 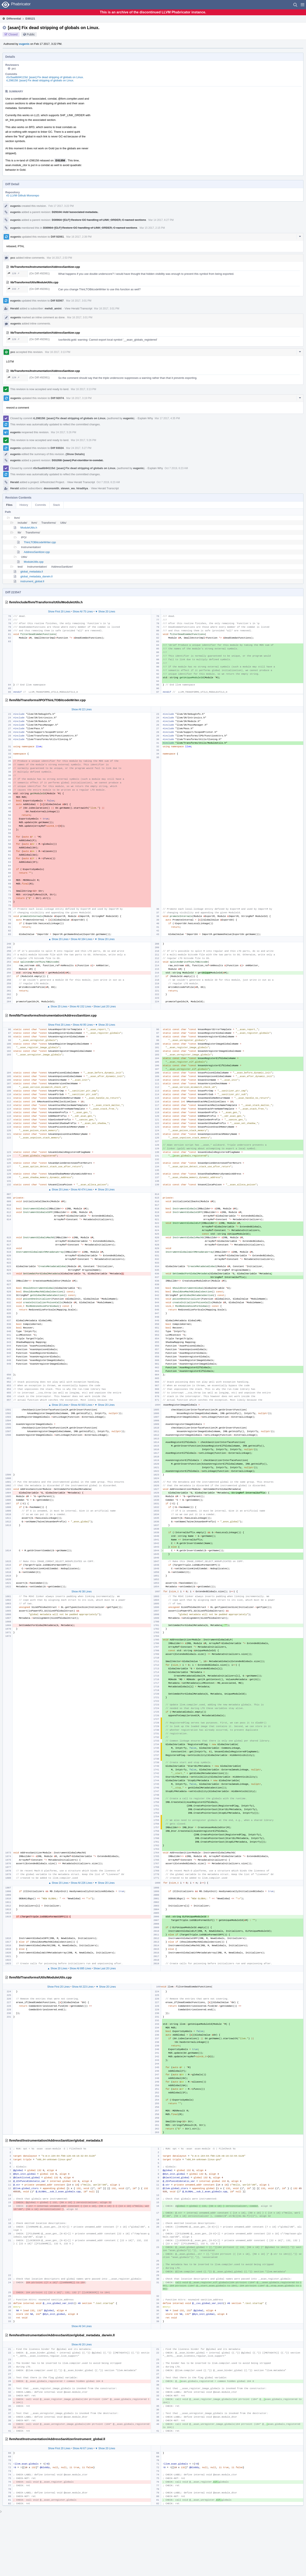 I want to click on Show All 164 Lines, so click(x=81, y=939).